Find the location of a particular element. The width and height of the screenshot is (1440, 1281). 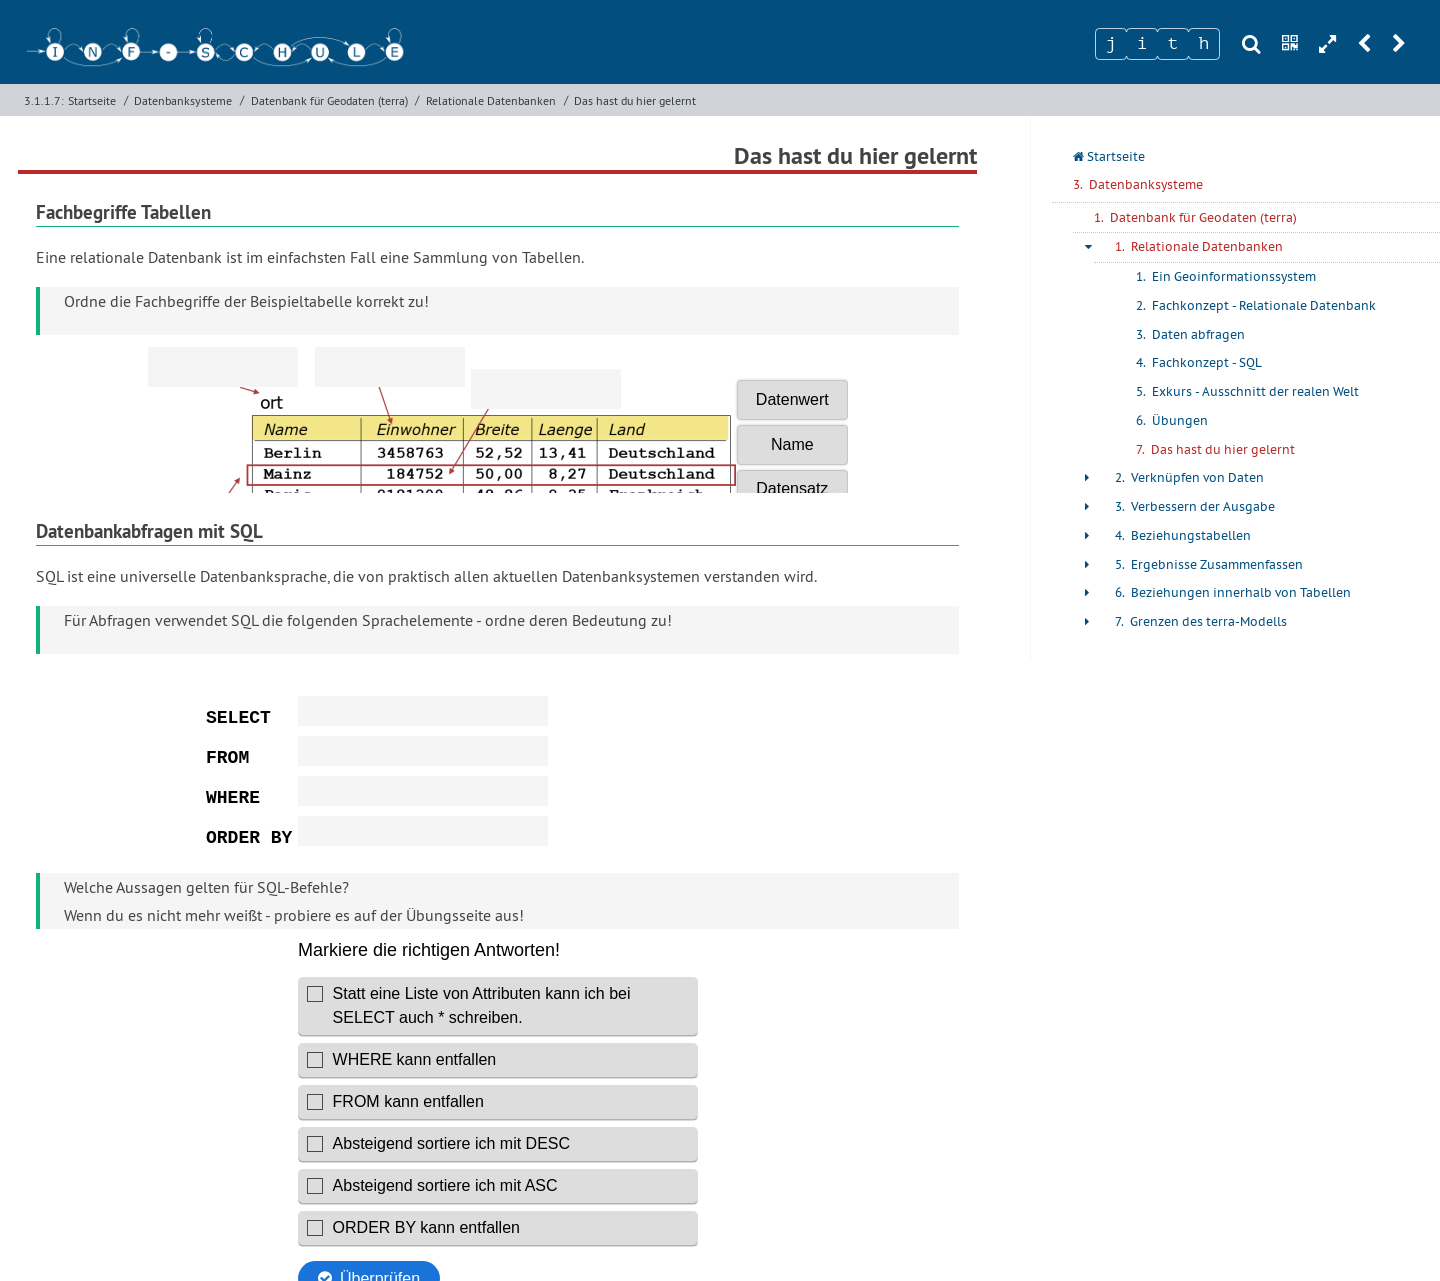

Datenbanksysteme is located at coordinates (183, 100).